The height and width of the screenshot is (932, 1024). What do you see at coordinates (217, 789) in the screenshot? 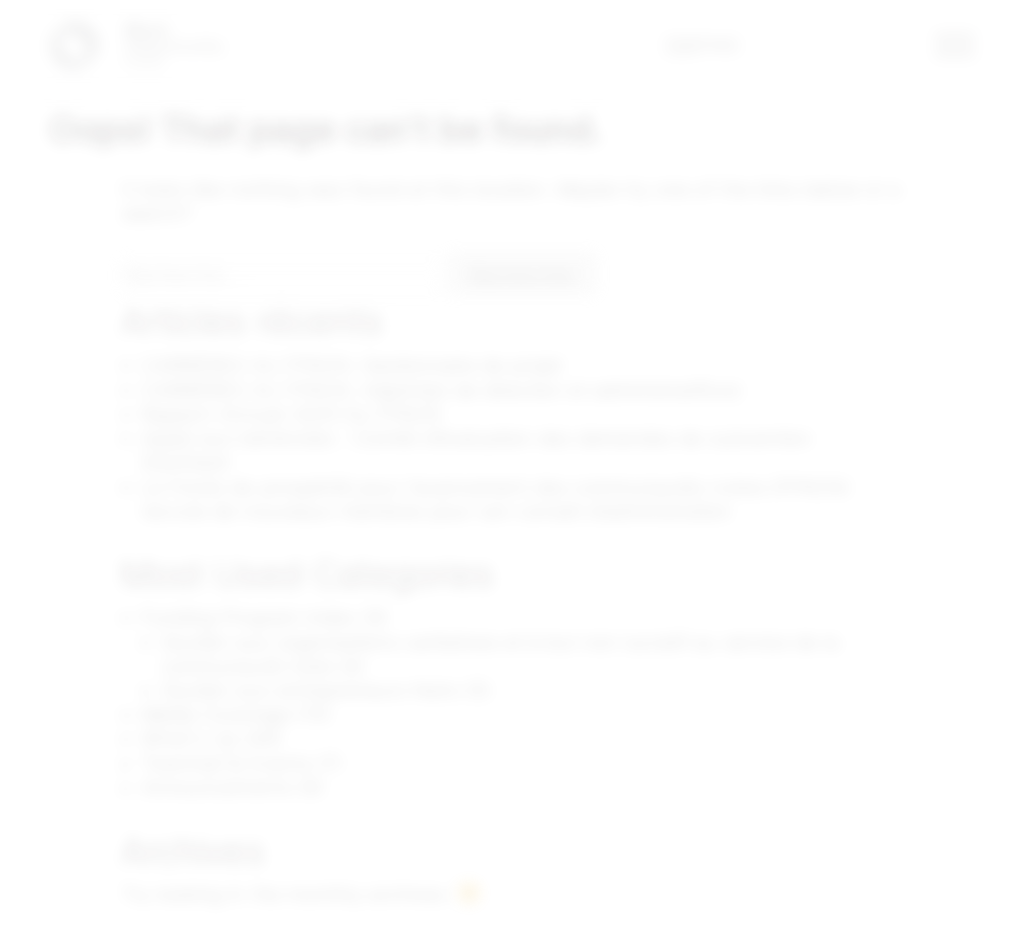
I see `Announcements` at bounding box center [217, 789].